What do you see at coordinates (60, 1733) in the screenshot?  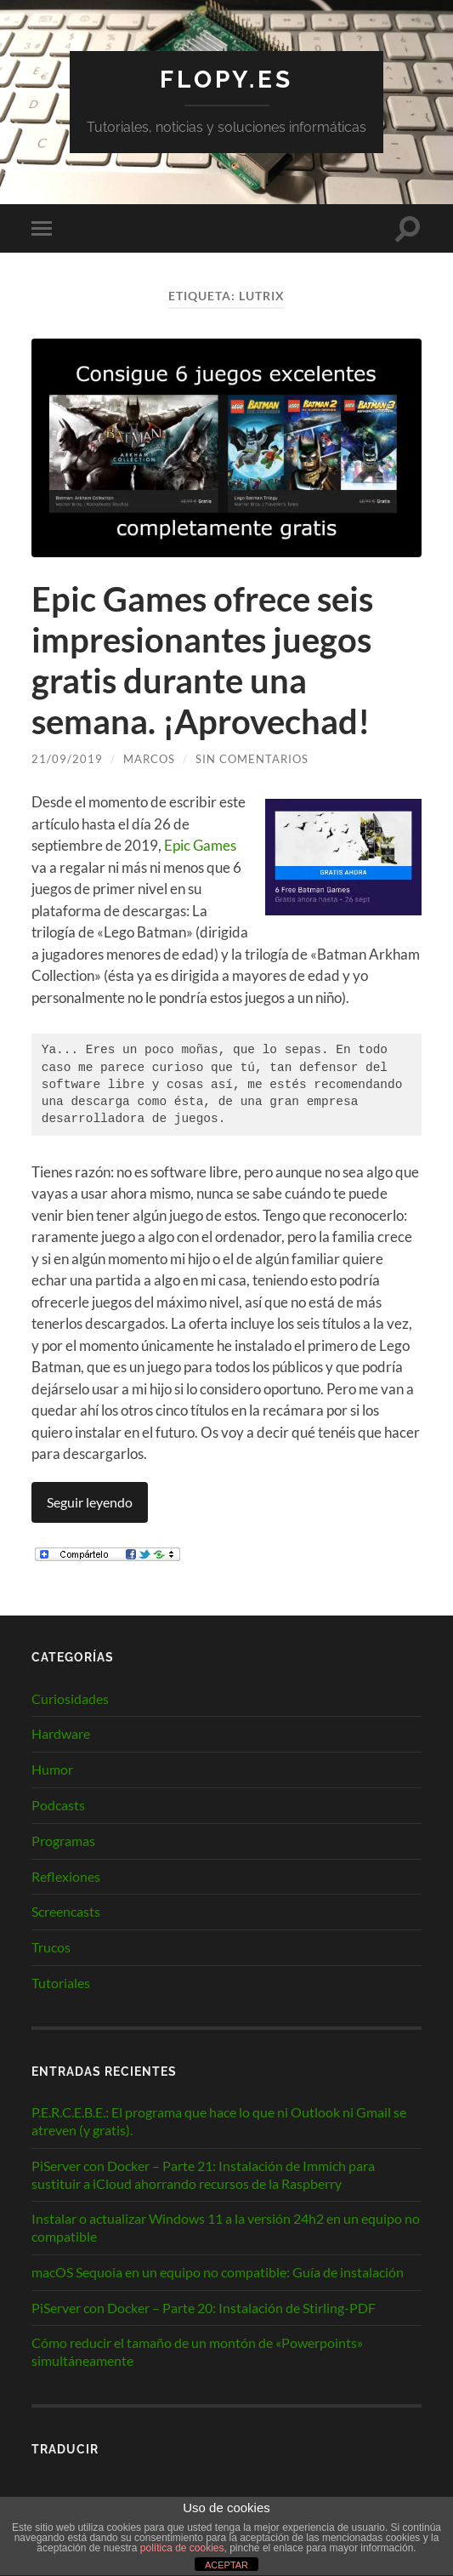 I see `Hardware` at bounding box center [60, 1733].